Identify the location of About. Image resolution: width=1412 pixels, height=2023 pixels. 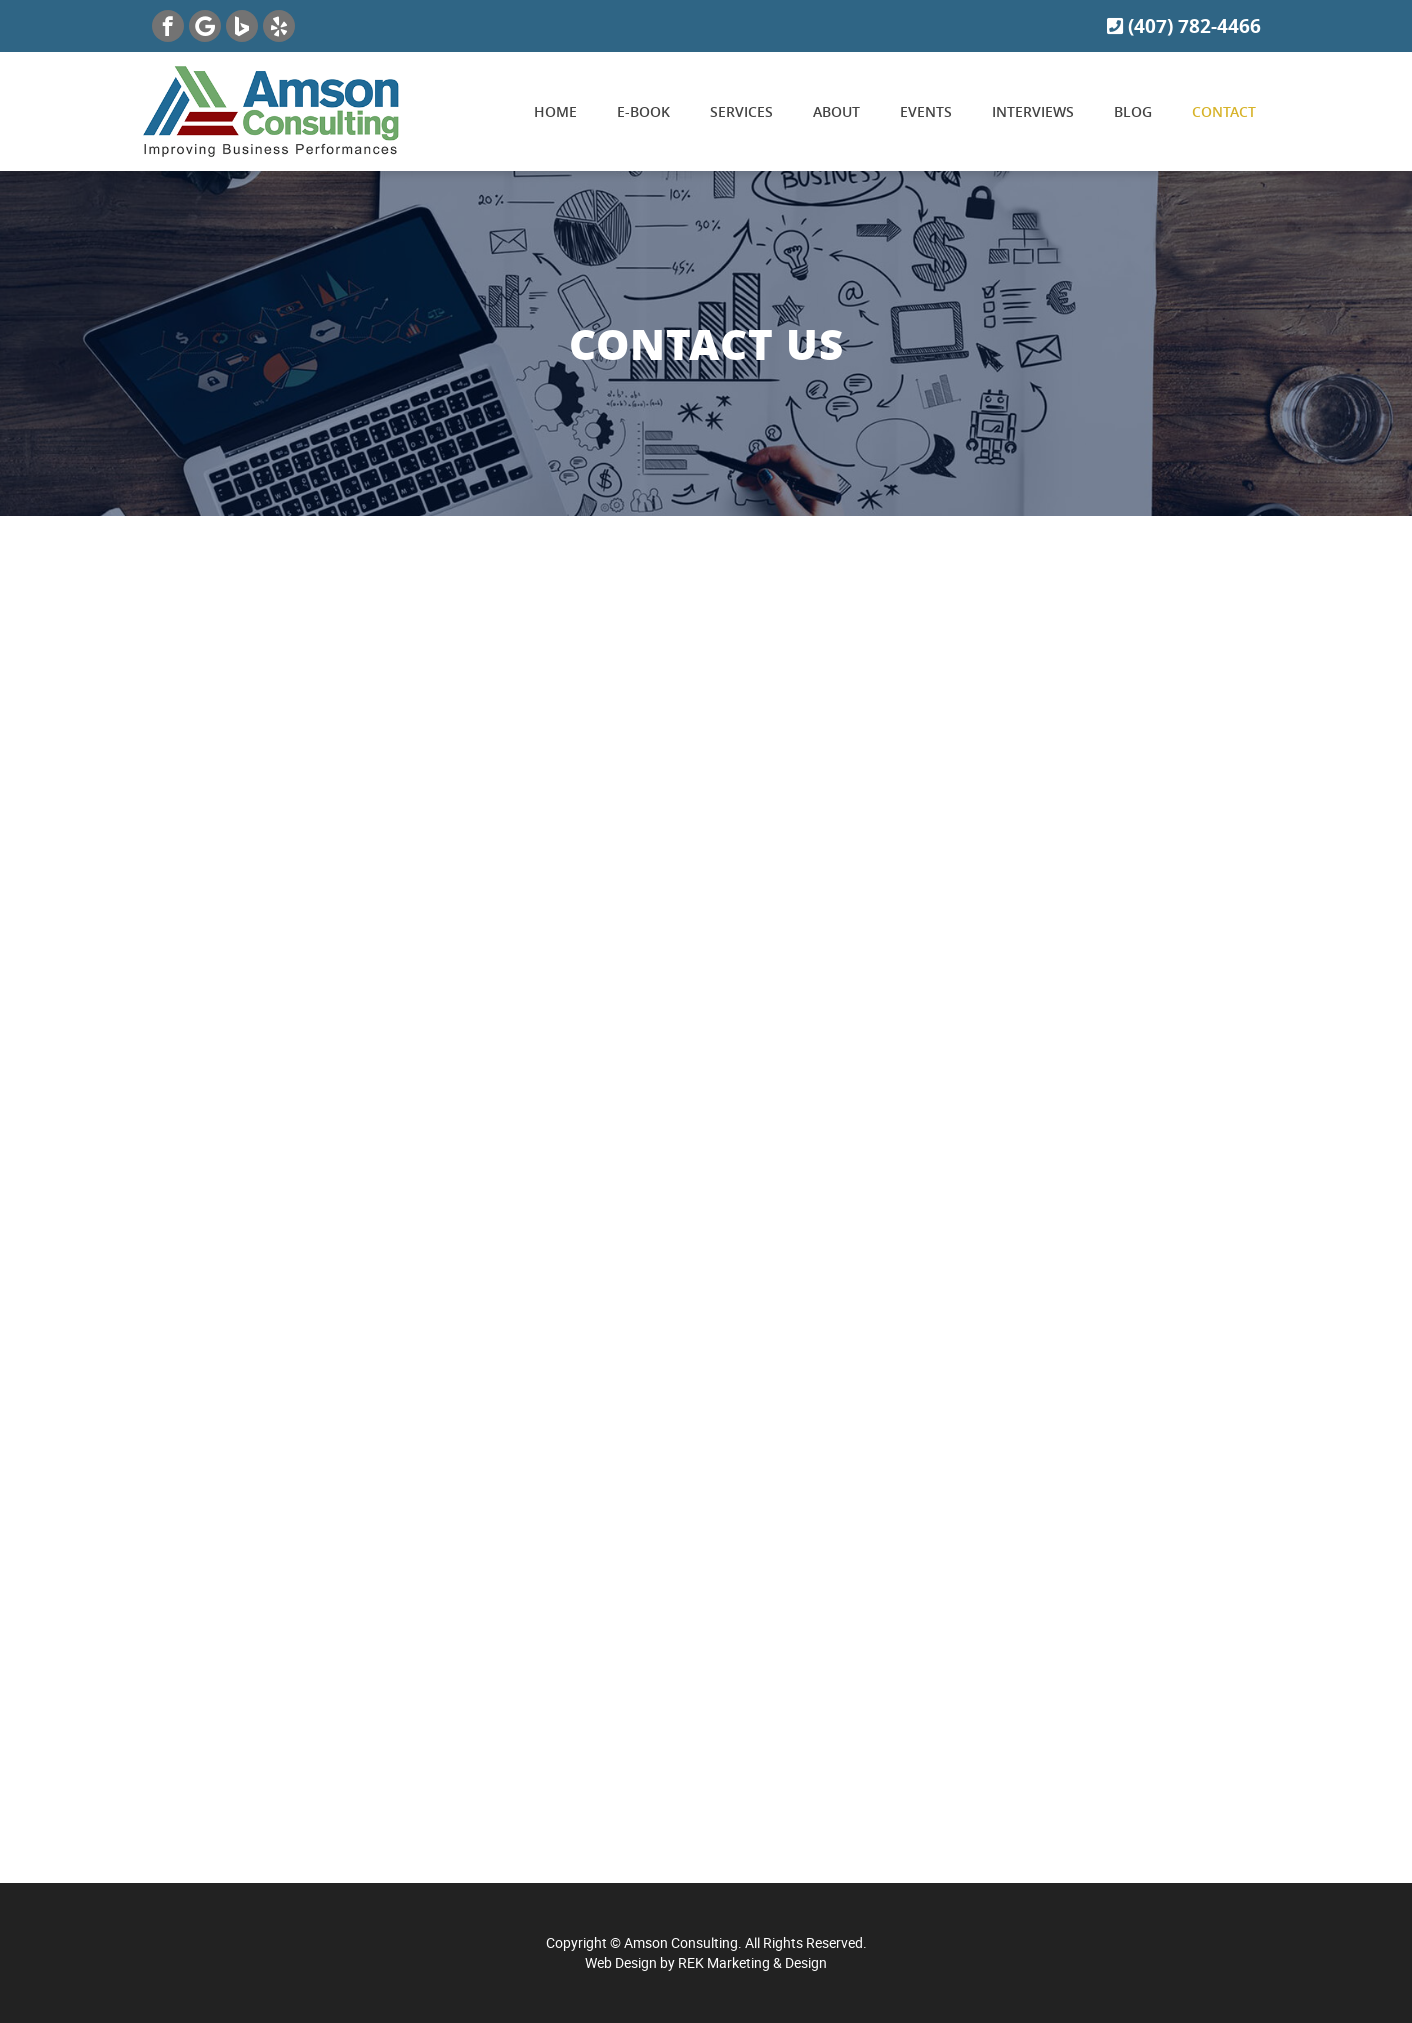
(836, 111).